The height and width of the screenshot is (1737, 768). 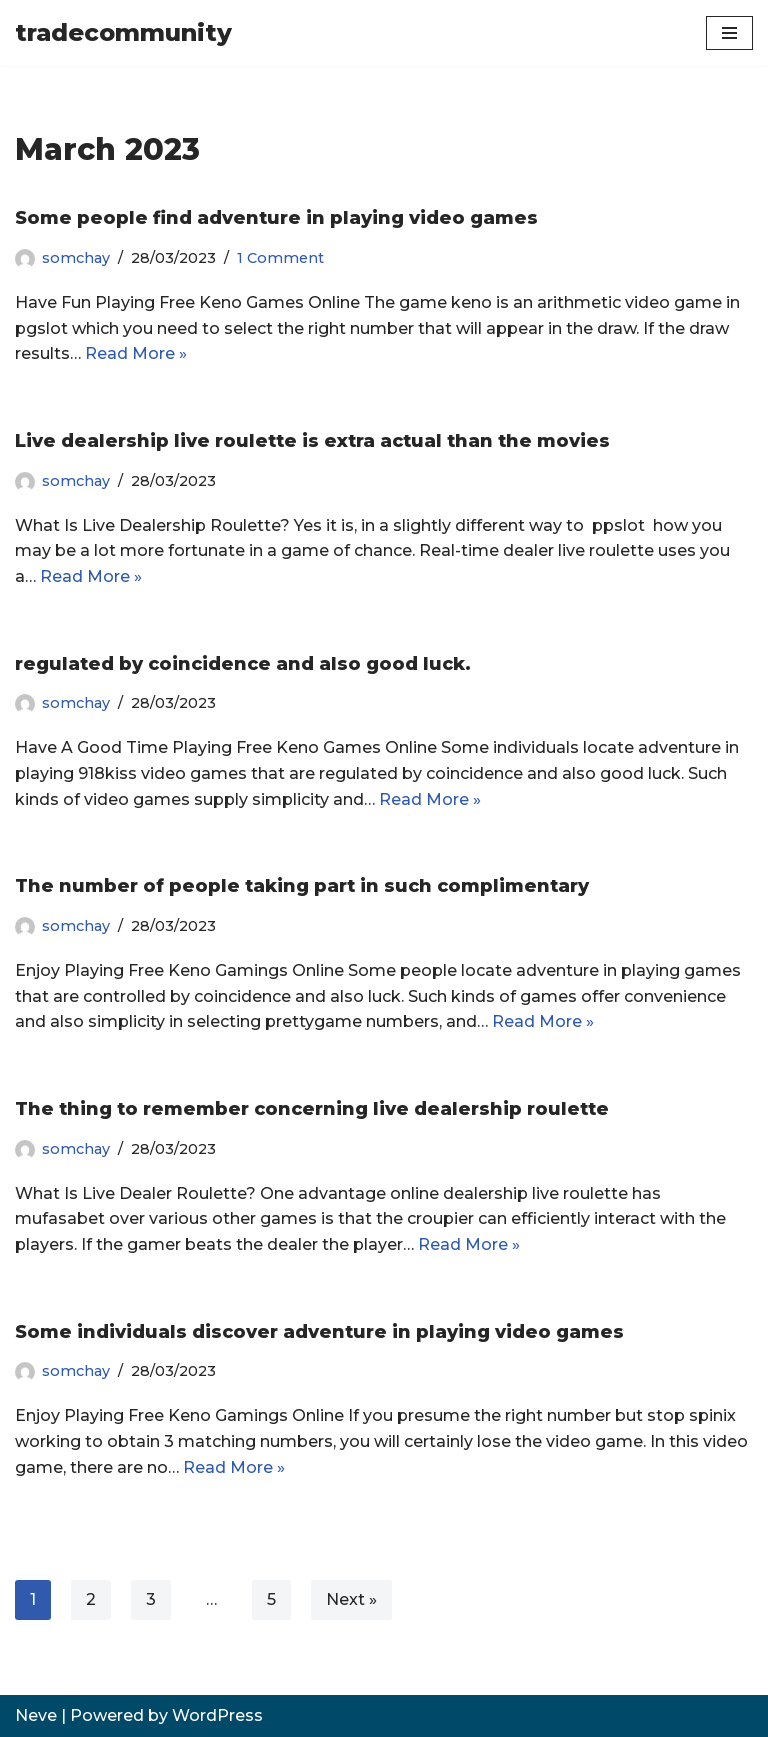 I want to click on Read More », so click(x=136, y=353).